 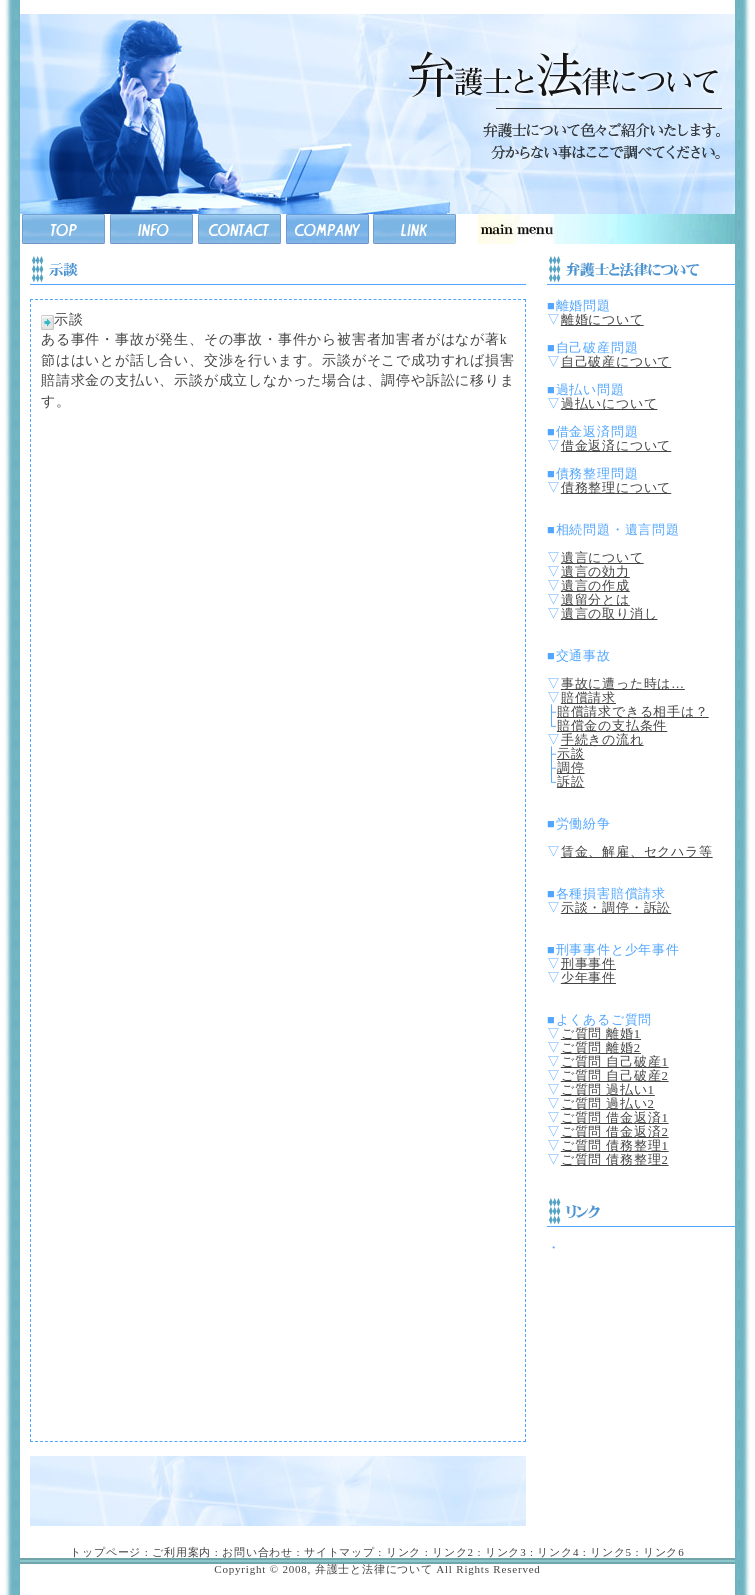 What do you see at coordinates (623, 684) in the screenshot?
I see `事故に遭った時は…` at bounding box center [623, 684].